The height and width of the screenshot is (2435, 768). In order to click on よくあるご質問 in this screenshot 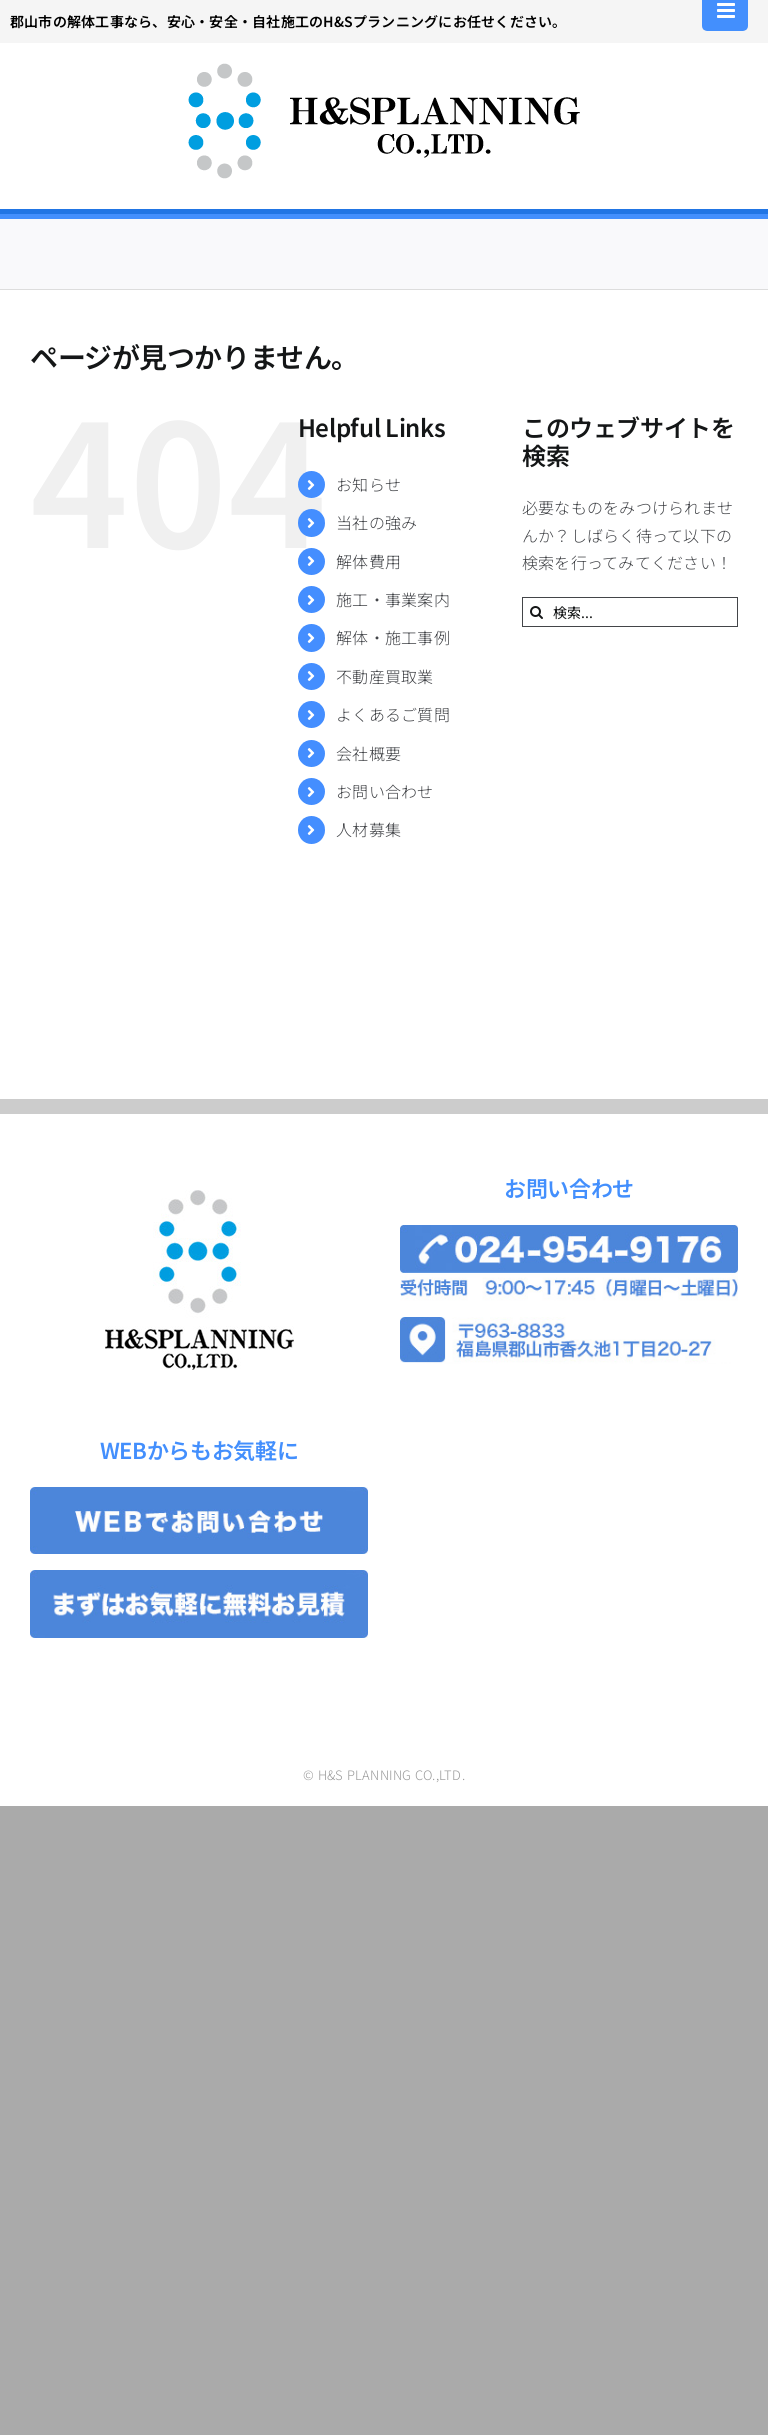, I will do `click(393, 714)`.